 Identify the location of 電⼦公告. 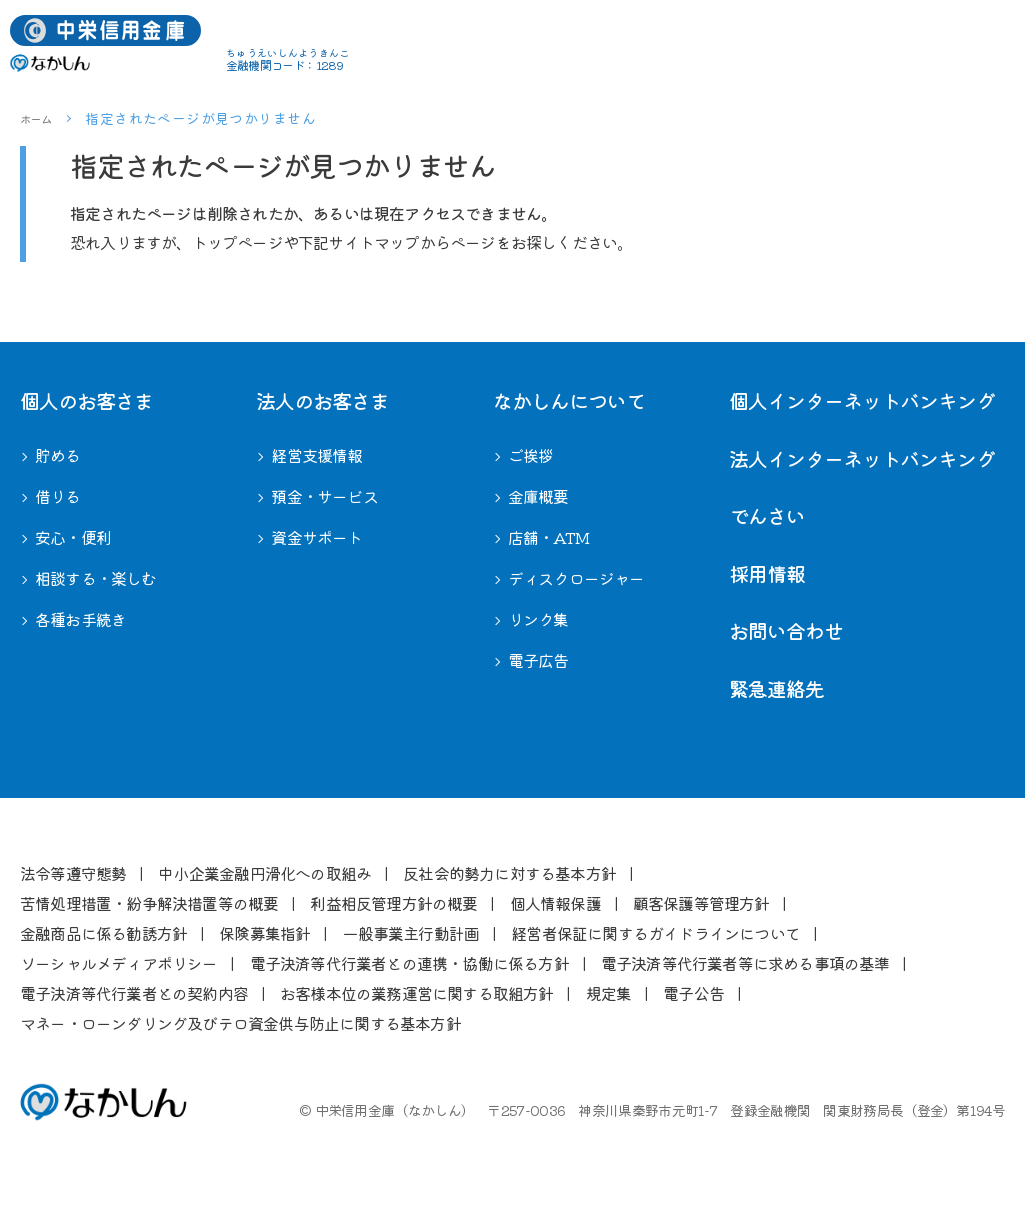
(693, 993).